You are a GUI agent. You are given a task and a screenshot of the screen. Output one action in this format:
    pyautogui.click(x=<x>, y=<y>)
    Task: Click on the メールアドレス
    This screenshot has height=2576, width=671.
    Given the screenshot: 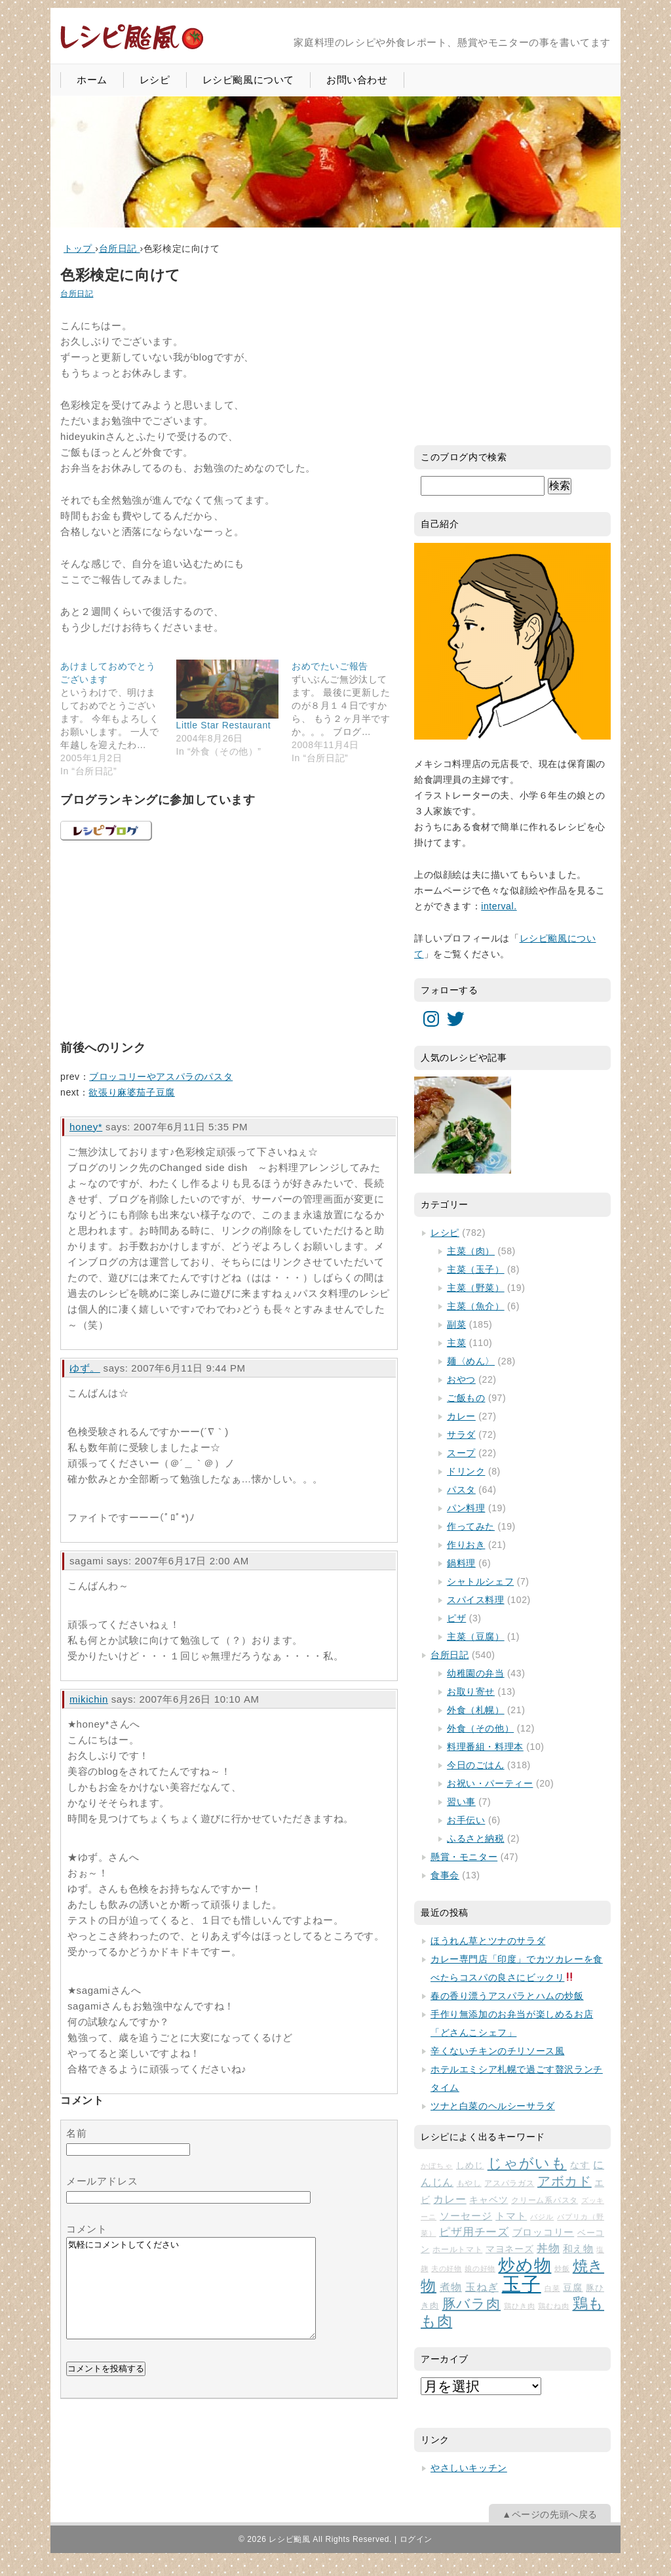 What is the action you would take?
    pyautogui.click(x=102, y=2181)
    